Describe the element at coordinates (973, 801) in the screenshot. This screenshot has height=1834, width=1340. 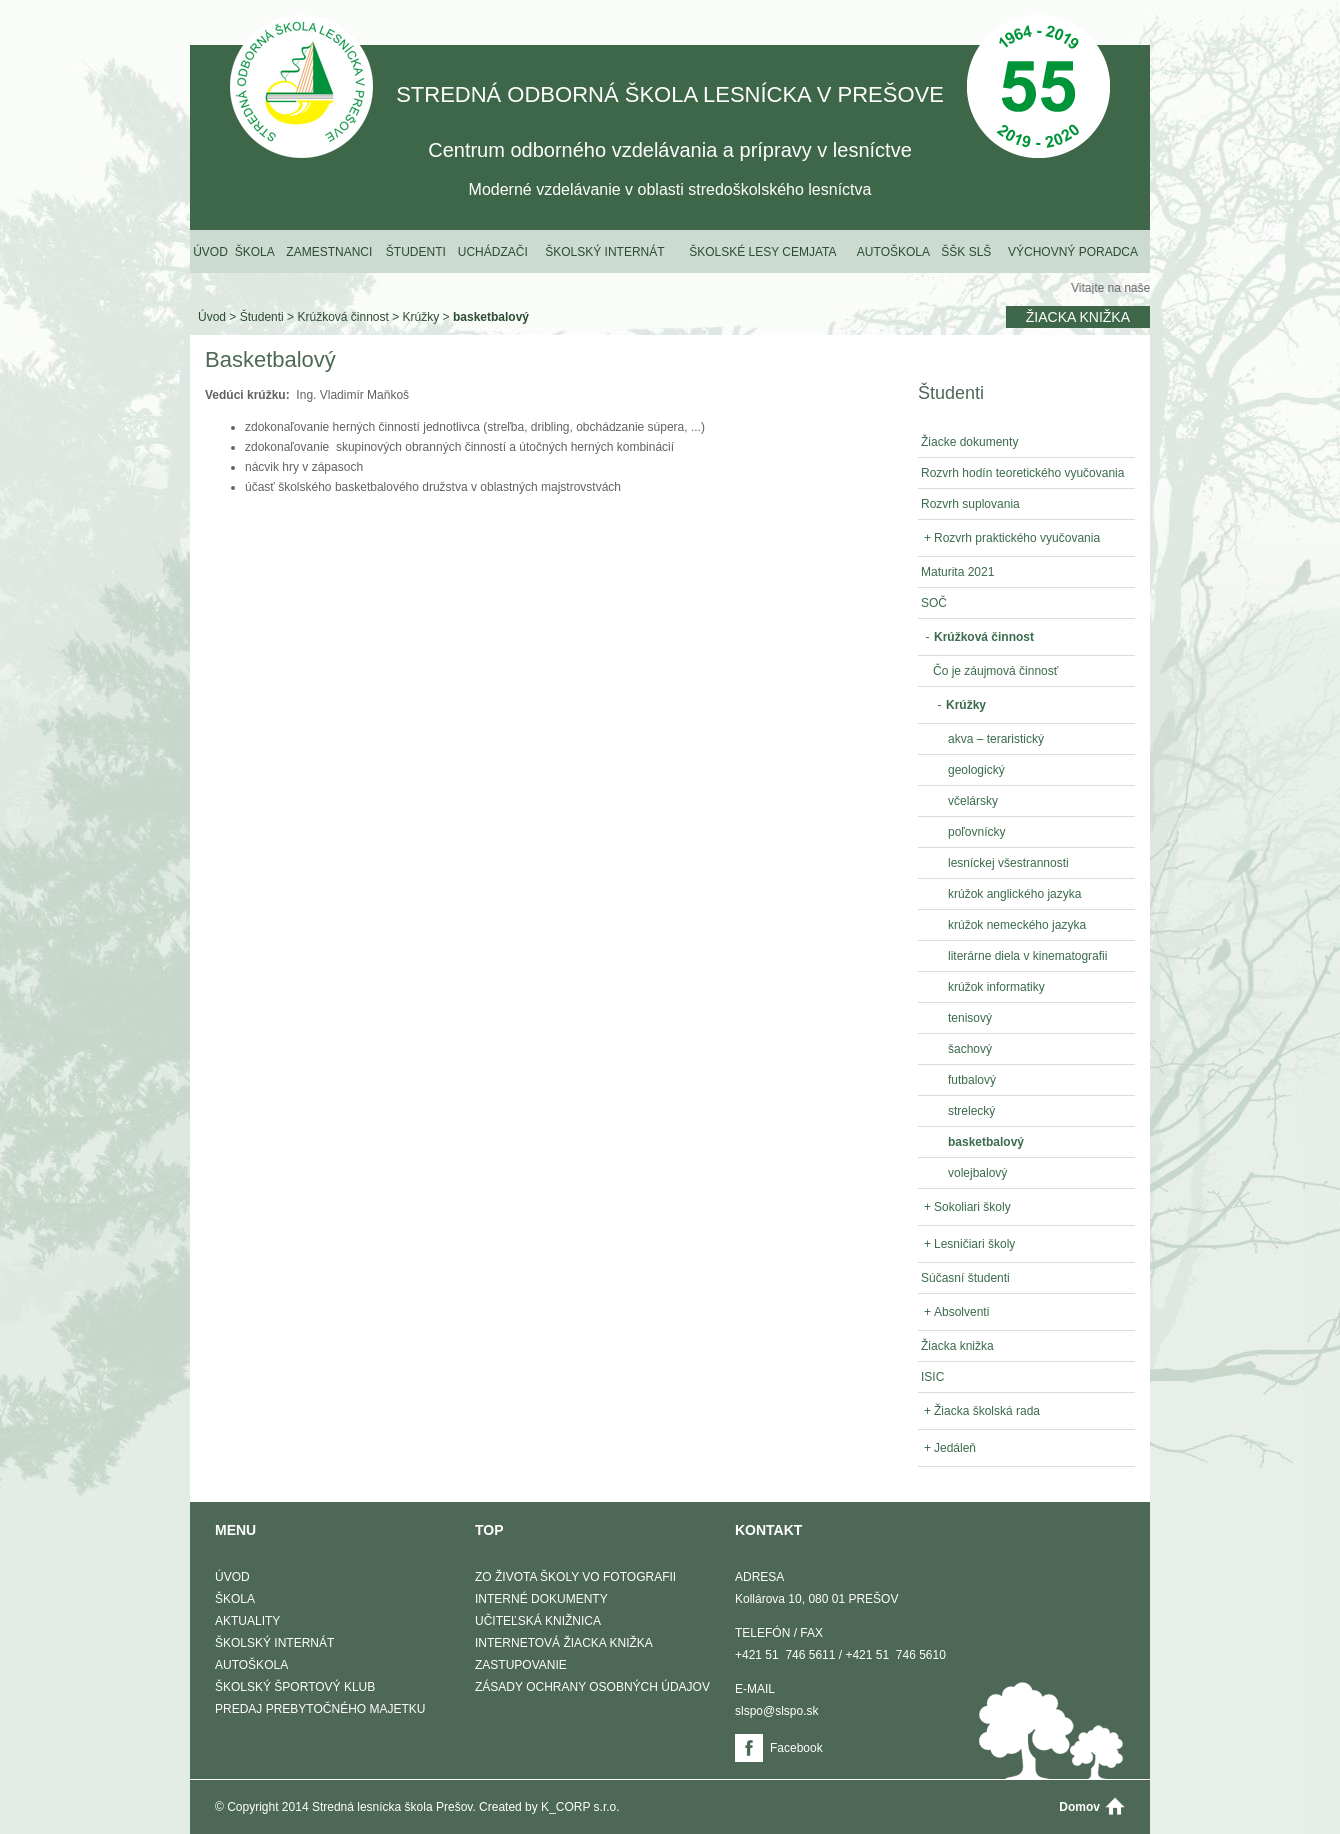
I see `včelársky` at that location.